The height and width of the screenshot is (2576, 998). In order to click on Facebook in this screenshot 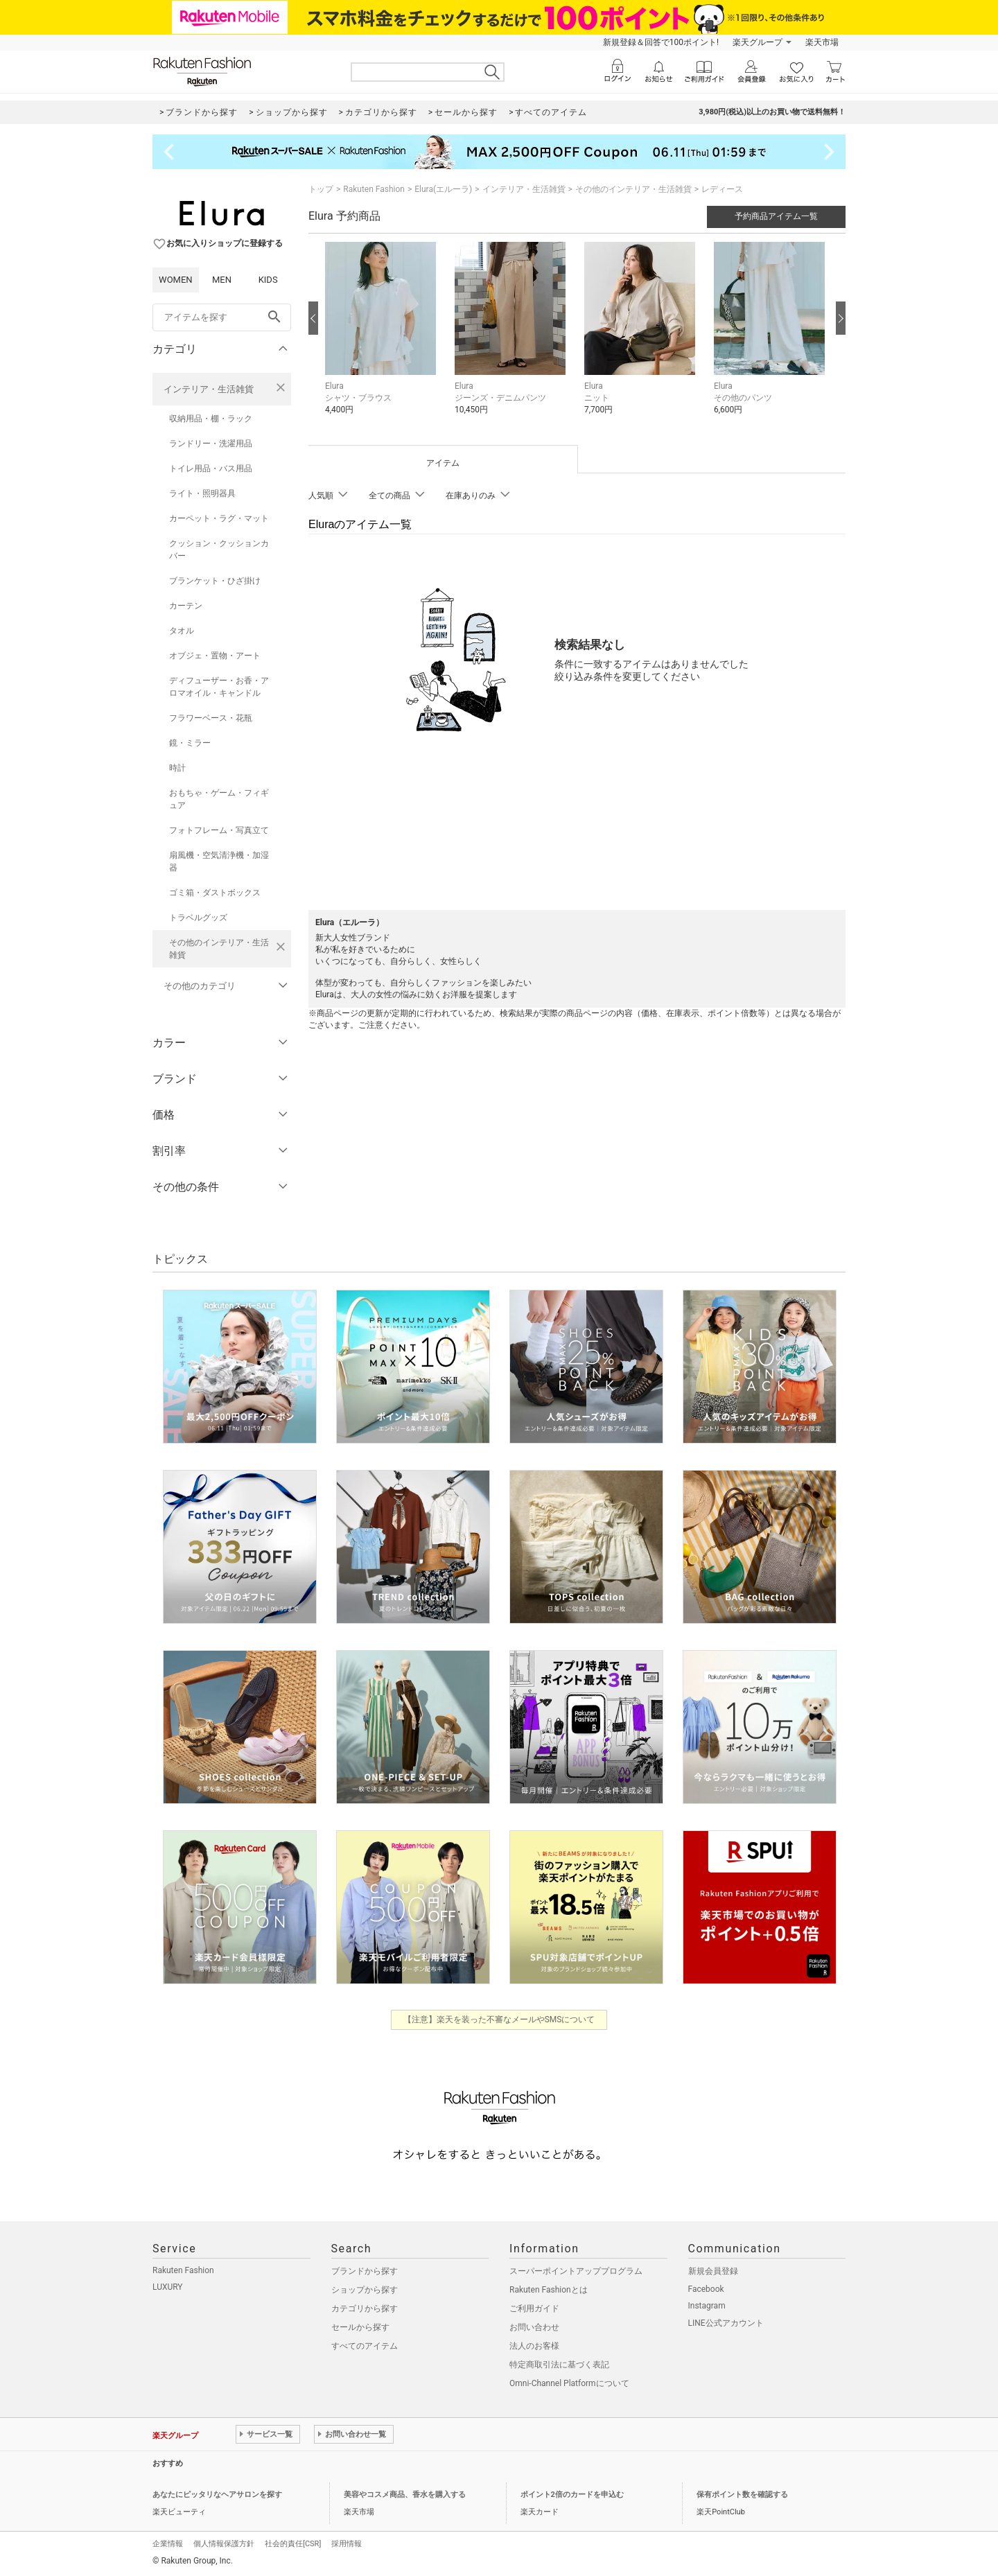, I will do `click(706, 2289)`.